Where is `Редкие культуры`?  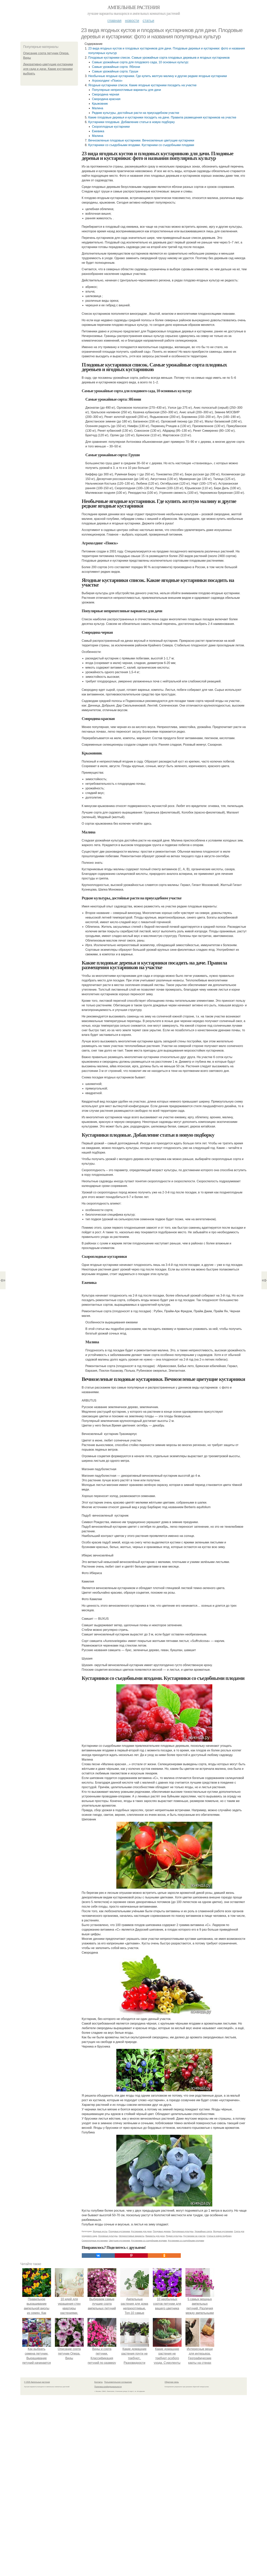
Редкие культуры is located at coordinates (174, 2236).